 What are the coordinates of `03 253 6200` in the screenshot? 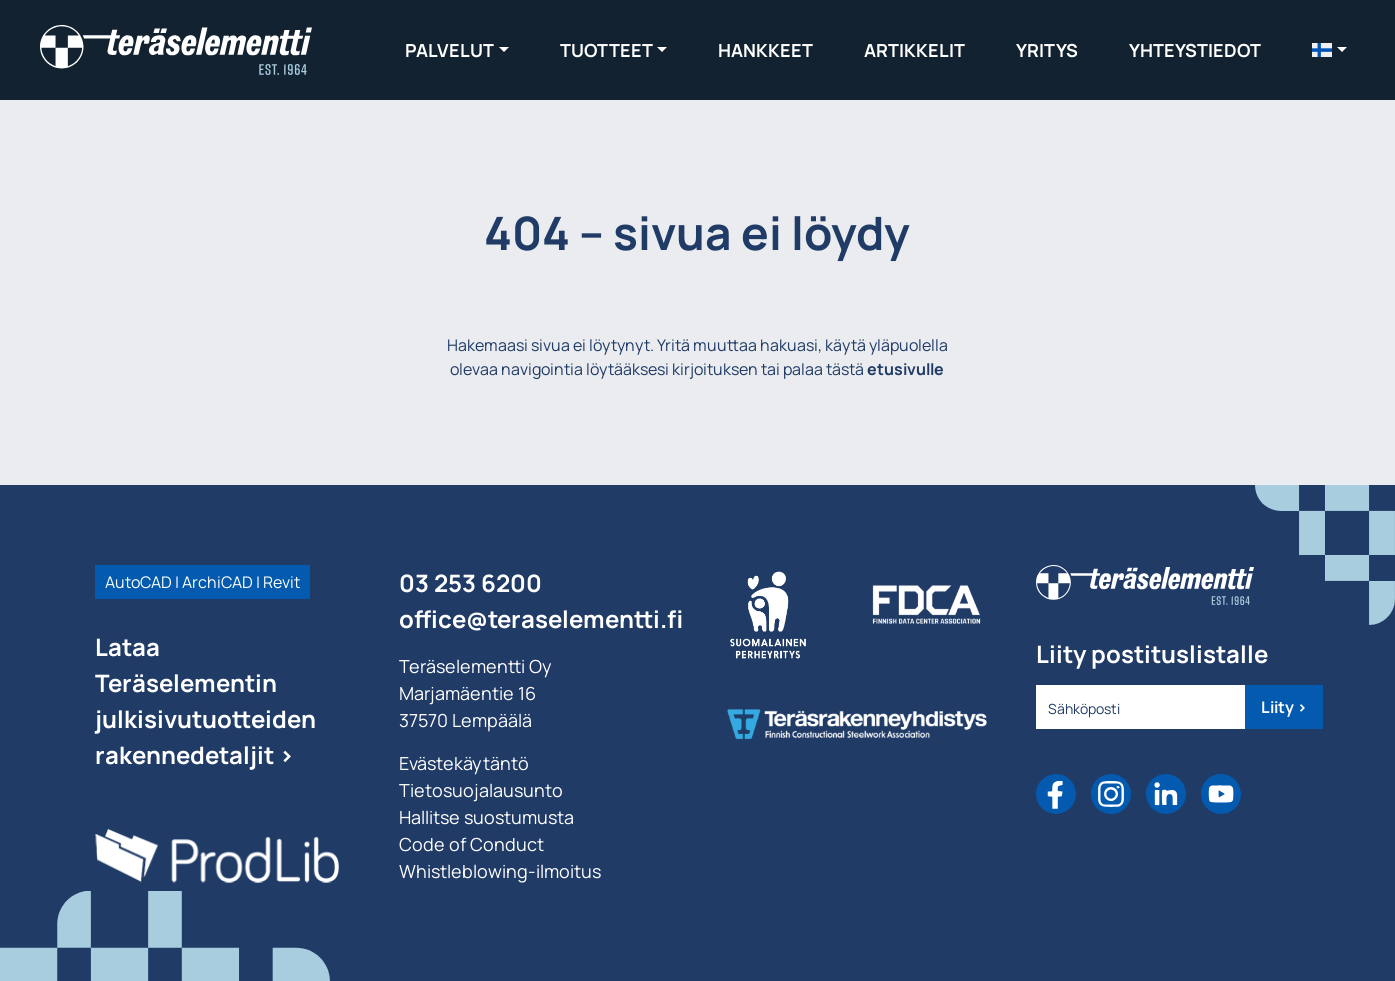 It's located at (470, 582).